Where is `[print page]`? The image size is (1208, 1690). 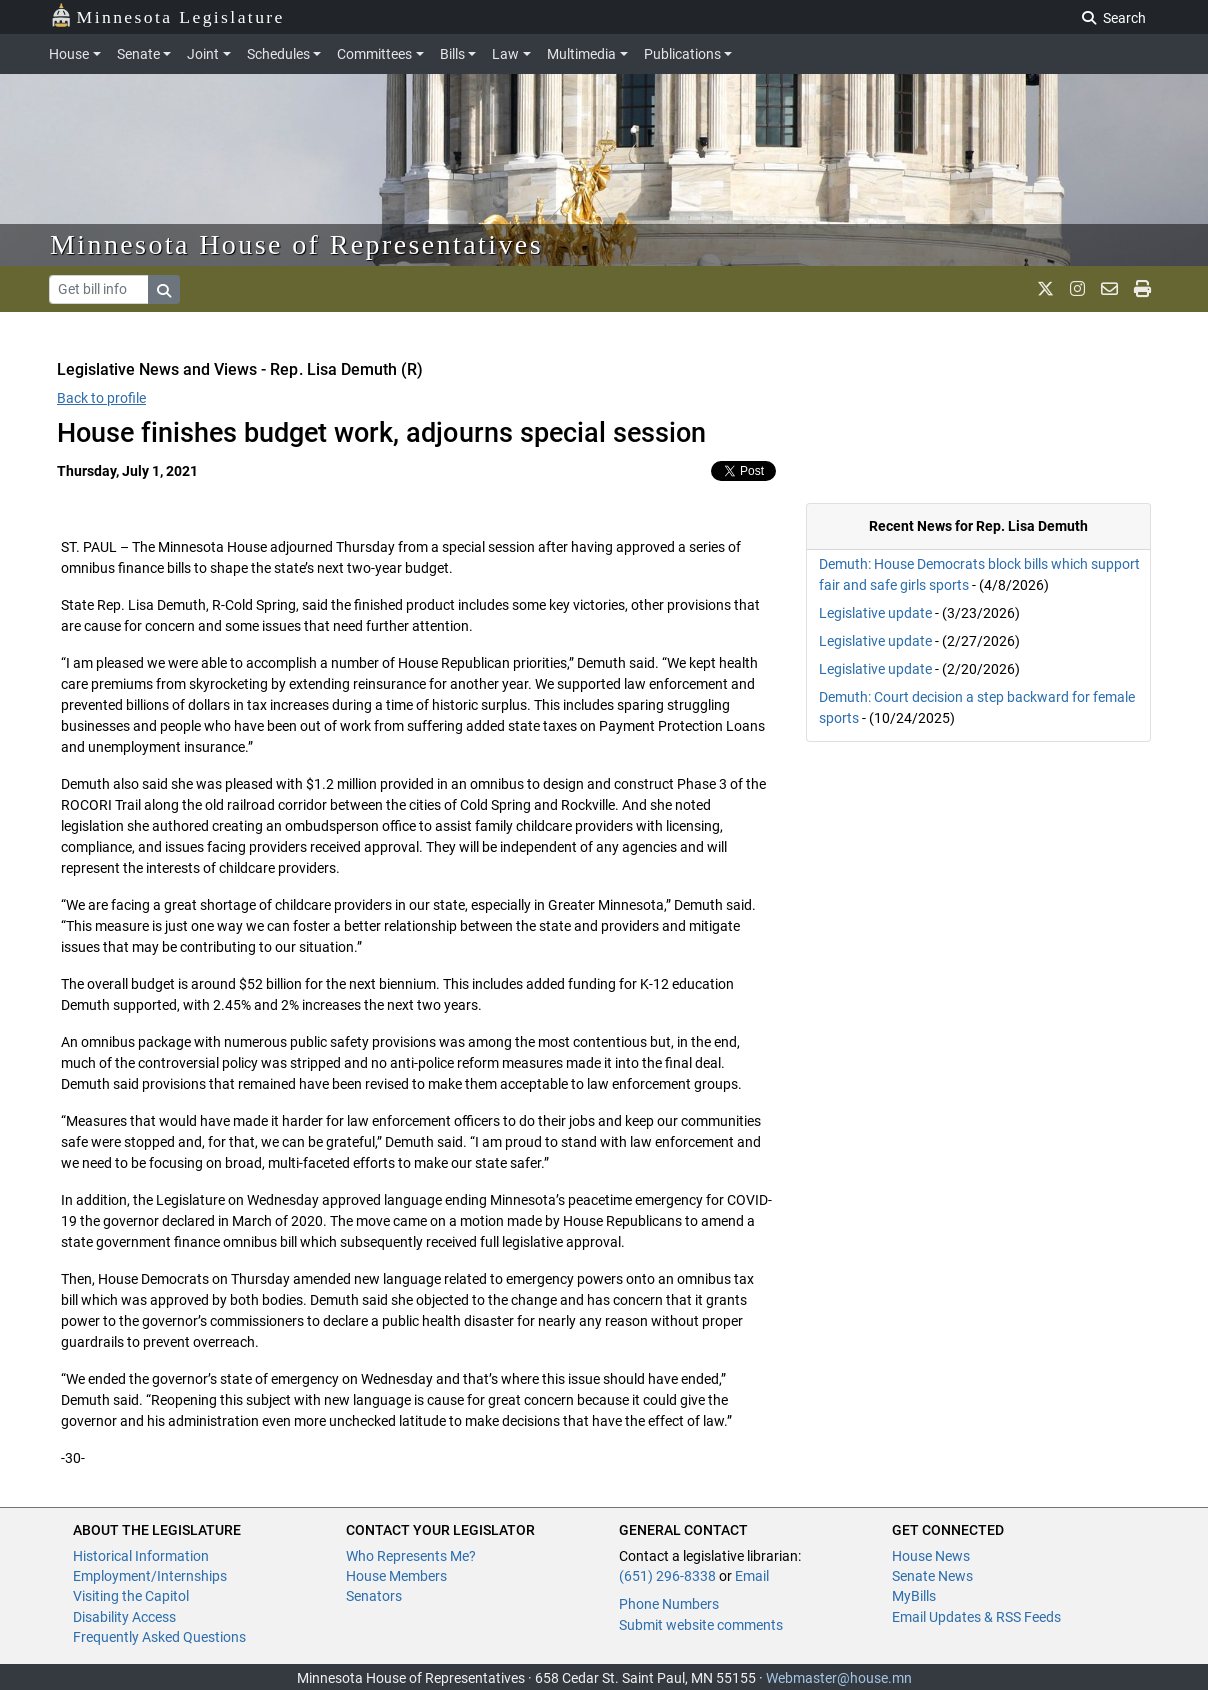 [print page] is located at coordinates (1142, 289).